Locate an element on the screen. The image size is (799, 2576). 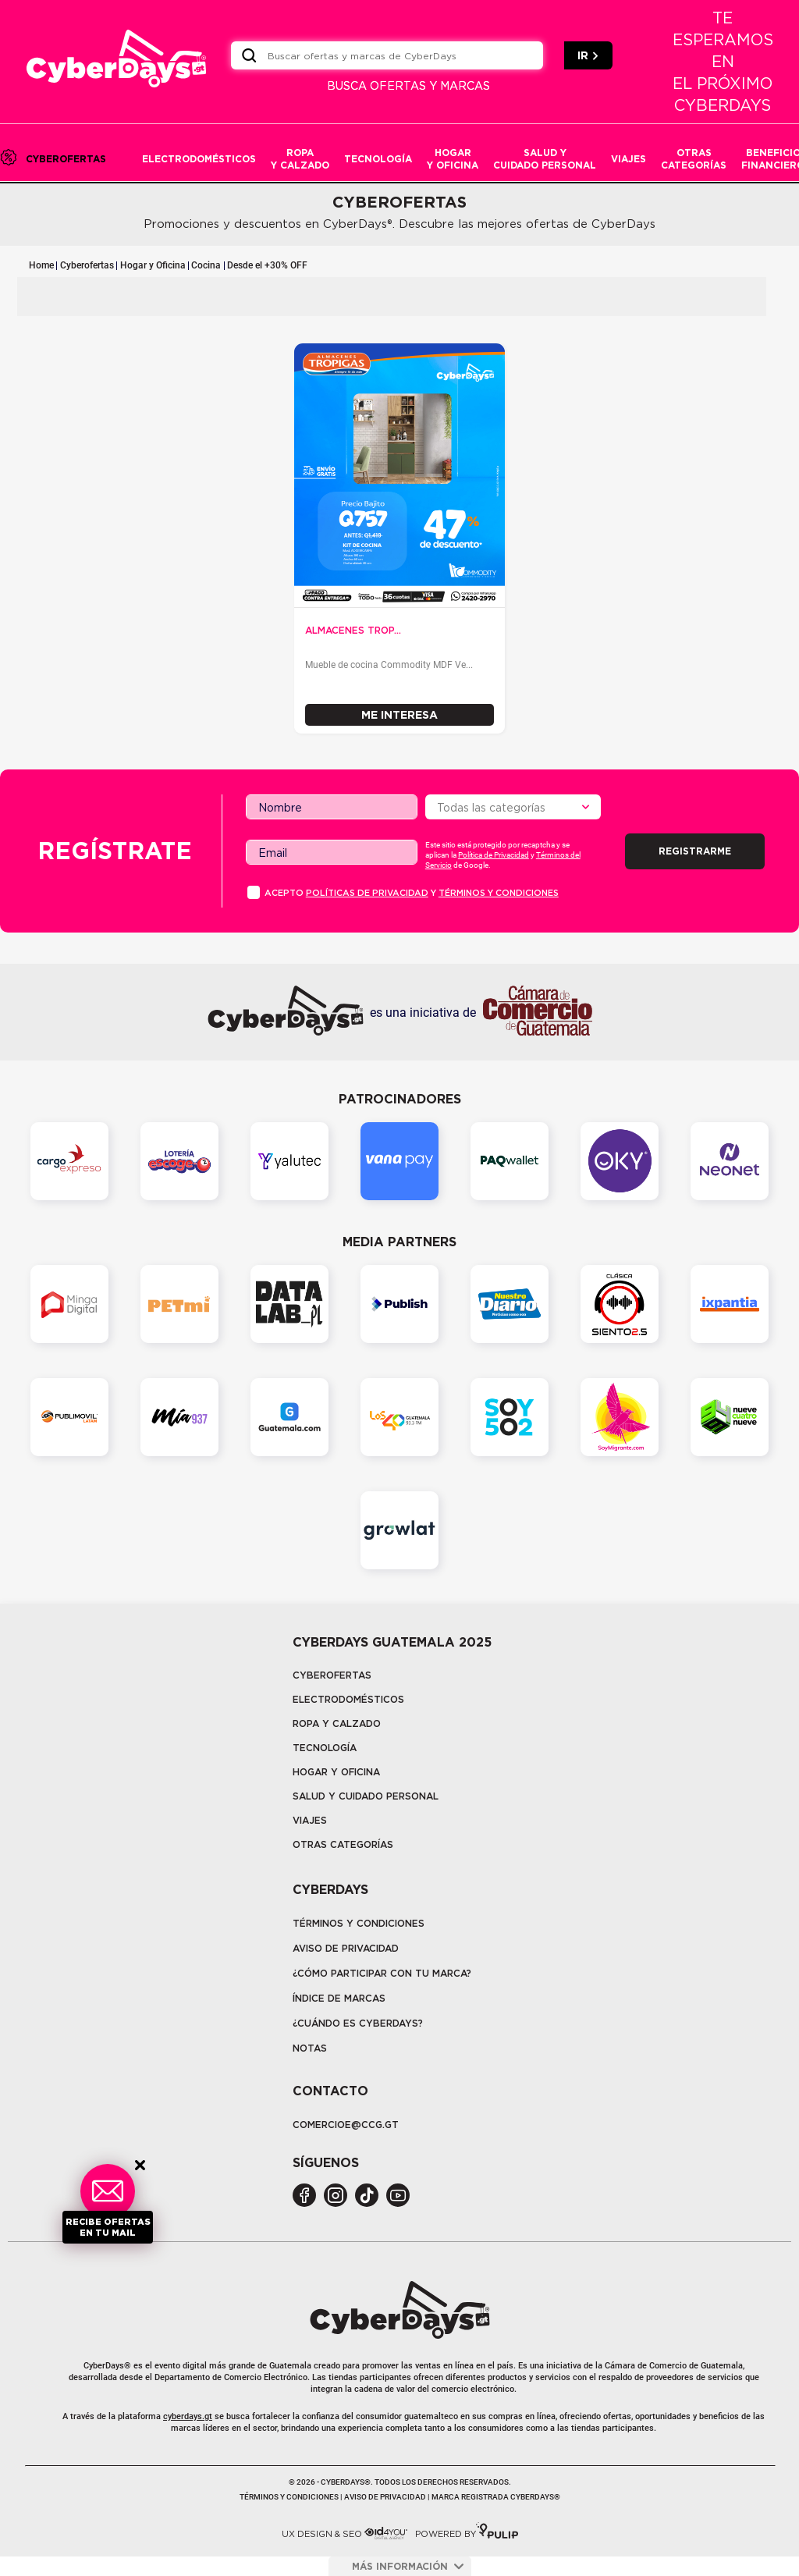
tecnología is located at coordinates (325, 1747).